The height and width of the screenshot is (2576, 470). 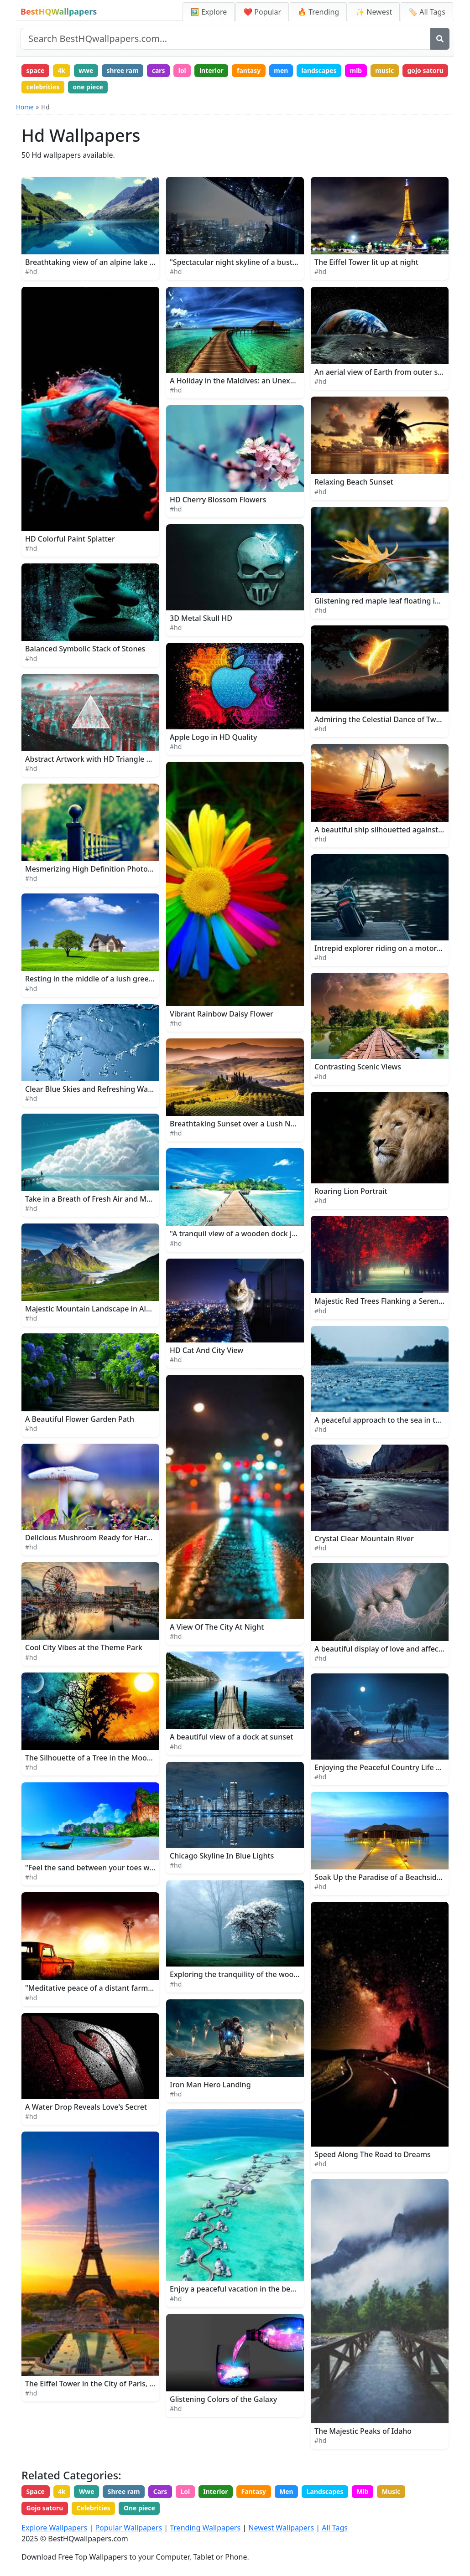 I want to click on Apple Logo in HD Quality, so click(x=213, y=737).